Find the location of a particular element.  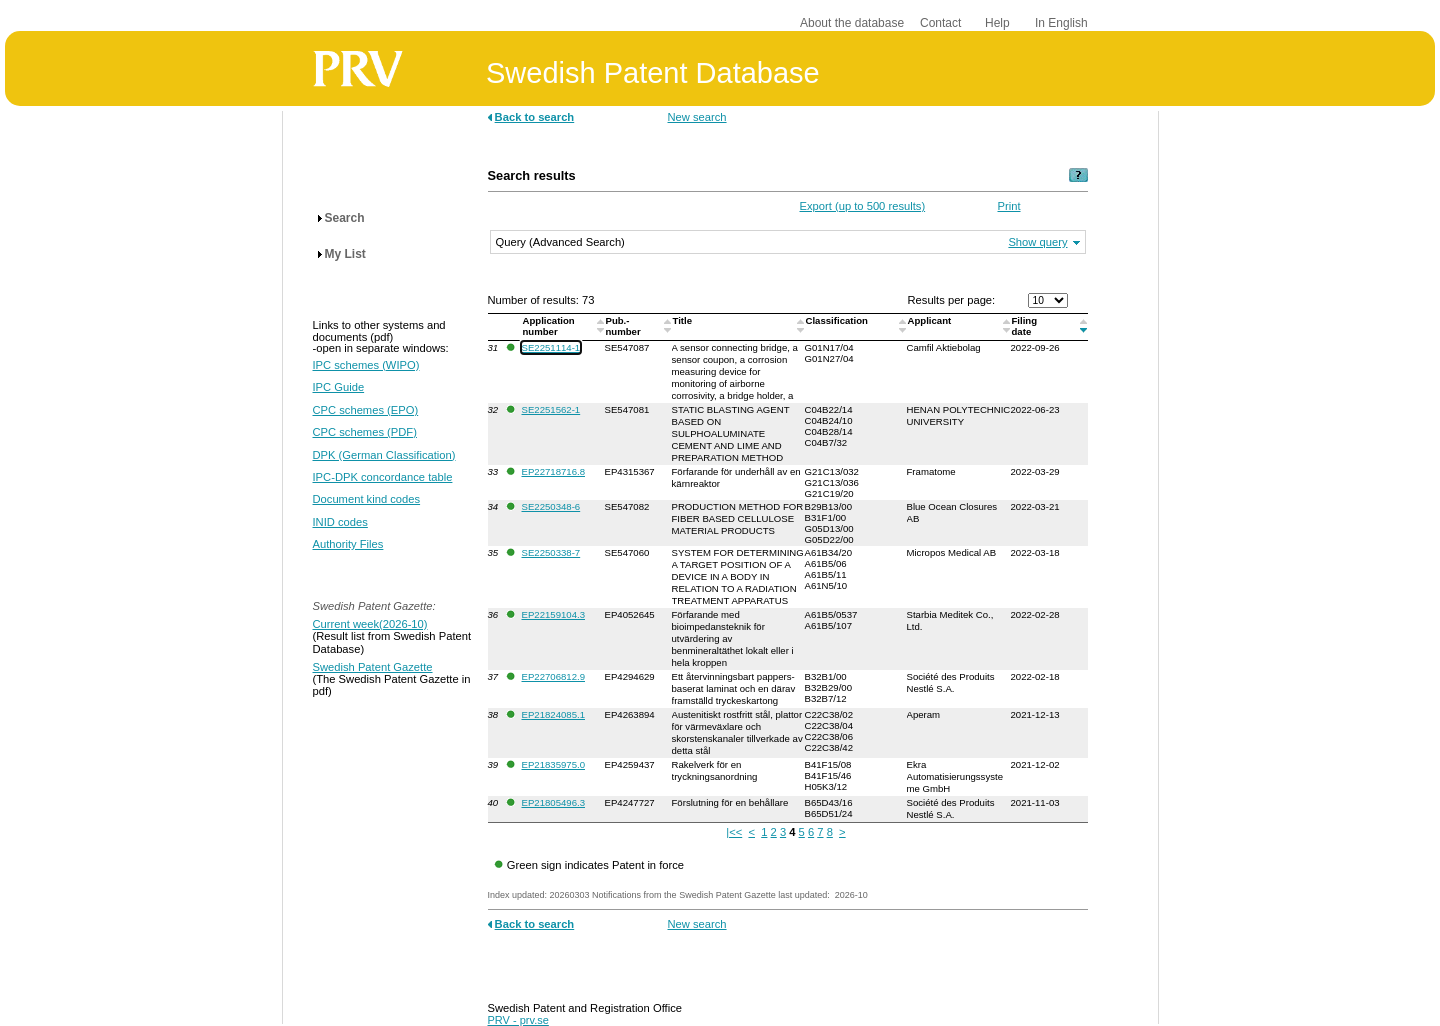

IPC Guide is located at coordinates (339, 387).